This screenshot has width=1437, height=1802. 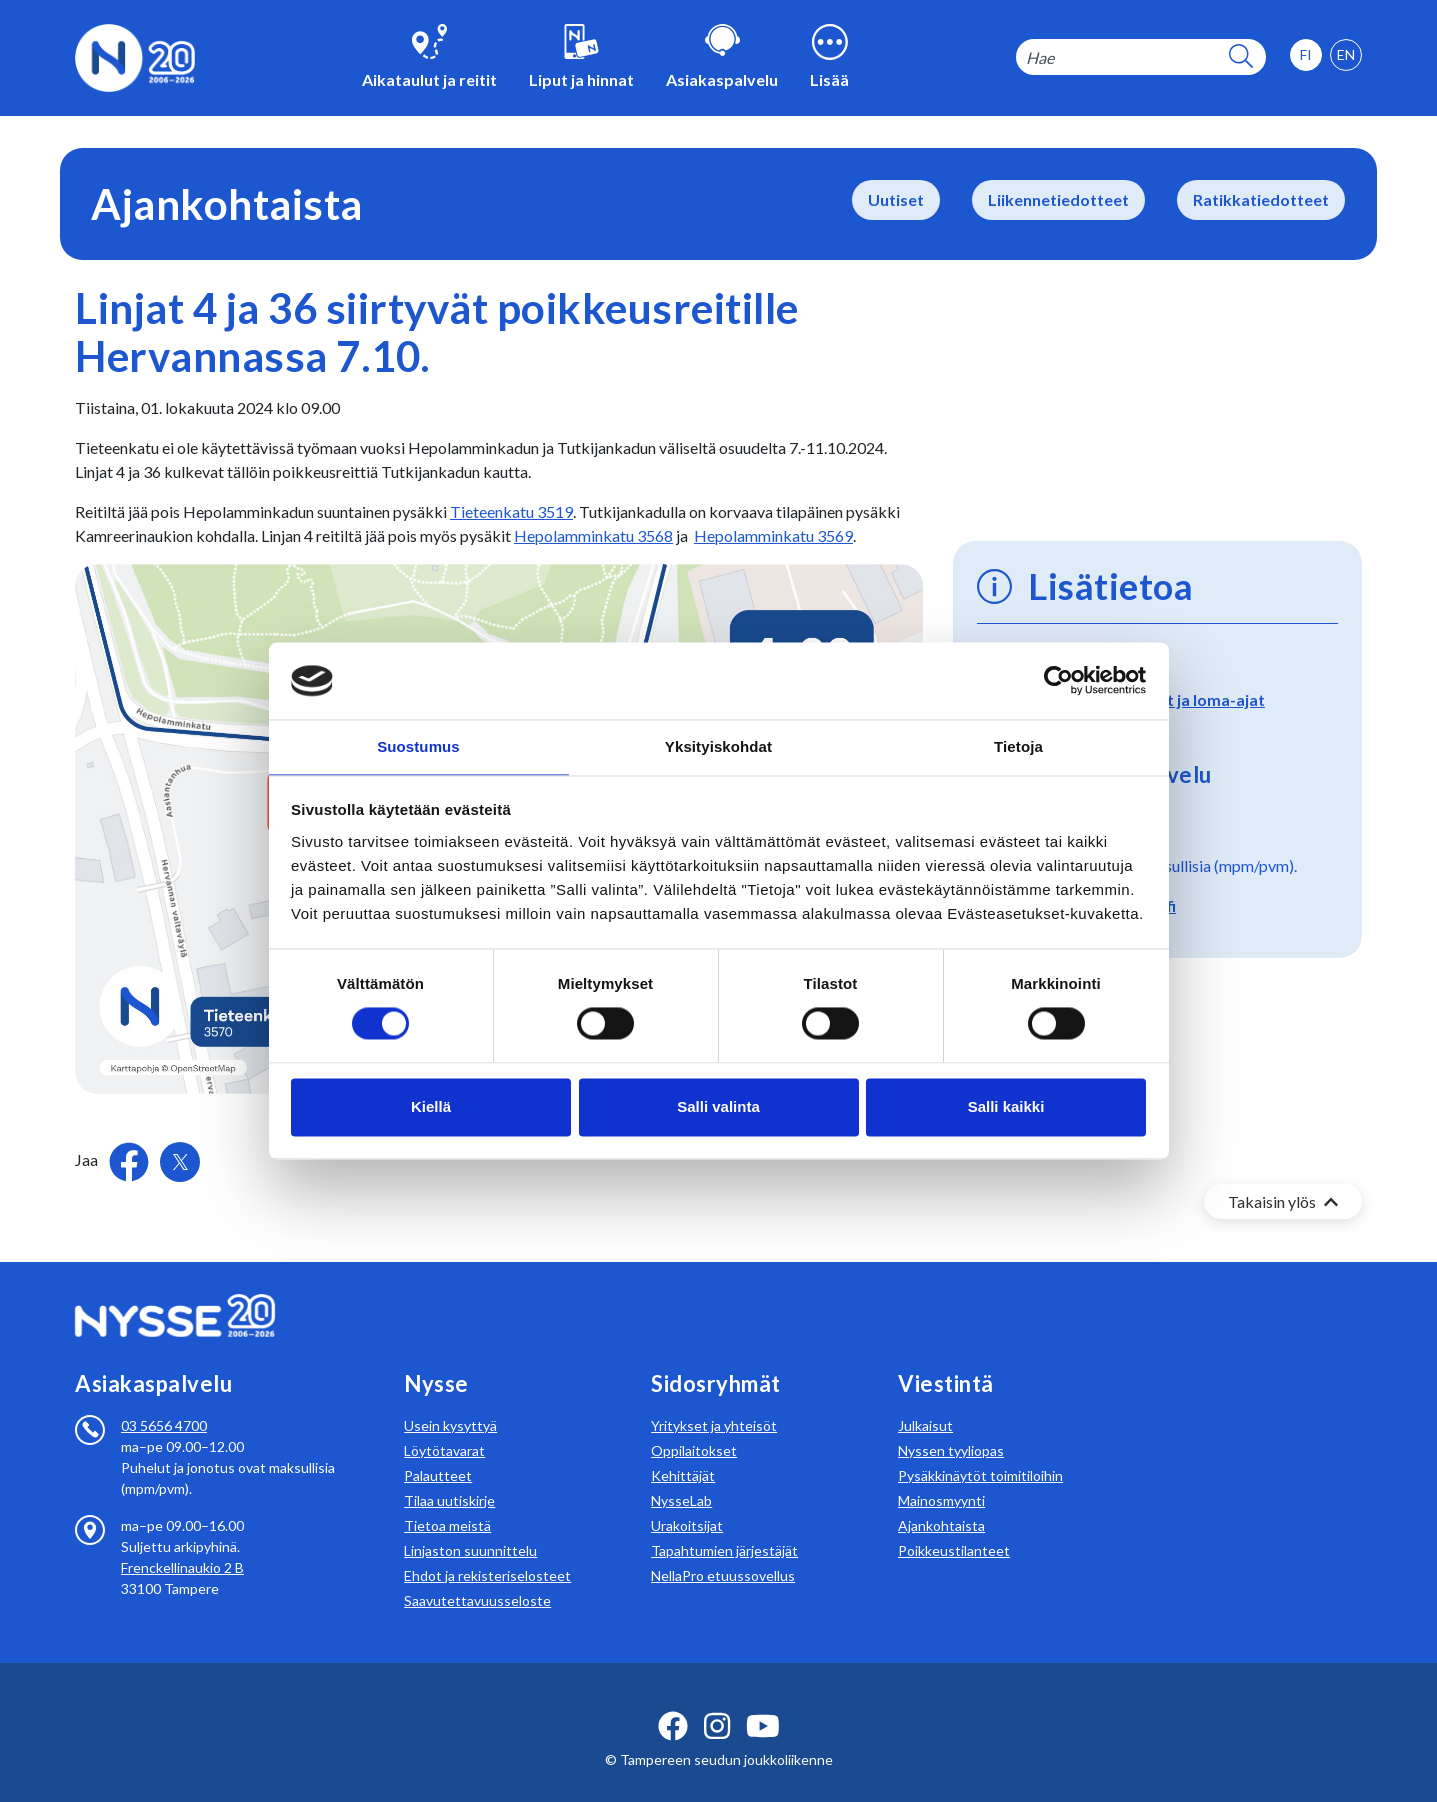 I want to click on Tietoja [tab], so click(x=1018, y=745).